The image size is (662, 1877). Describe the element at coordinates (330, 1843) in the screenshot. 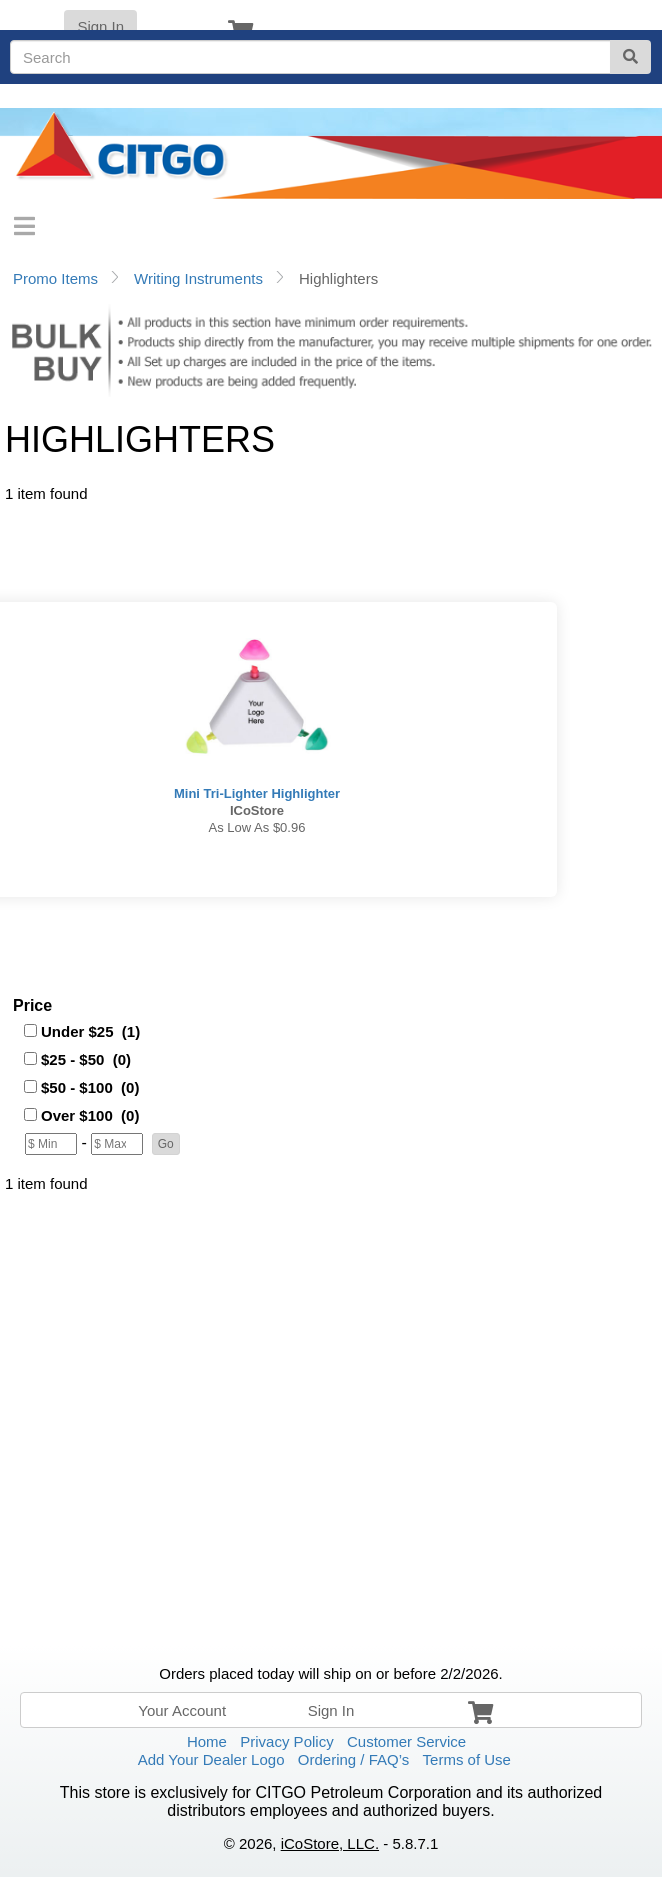

I see `iCoStore, LLC.` at that location.